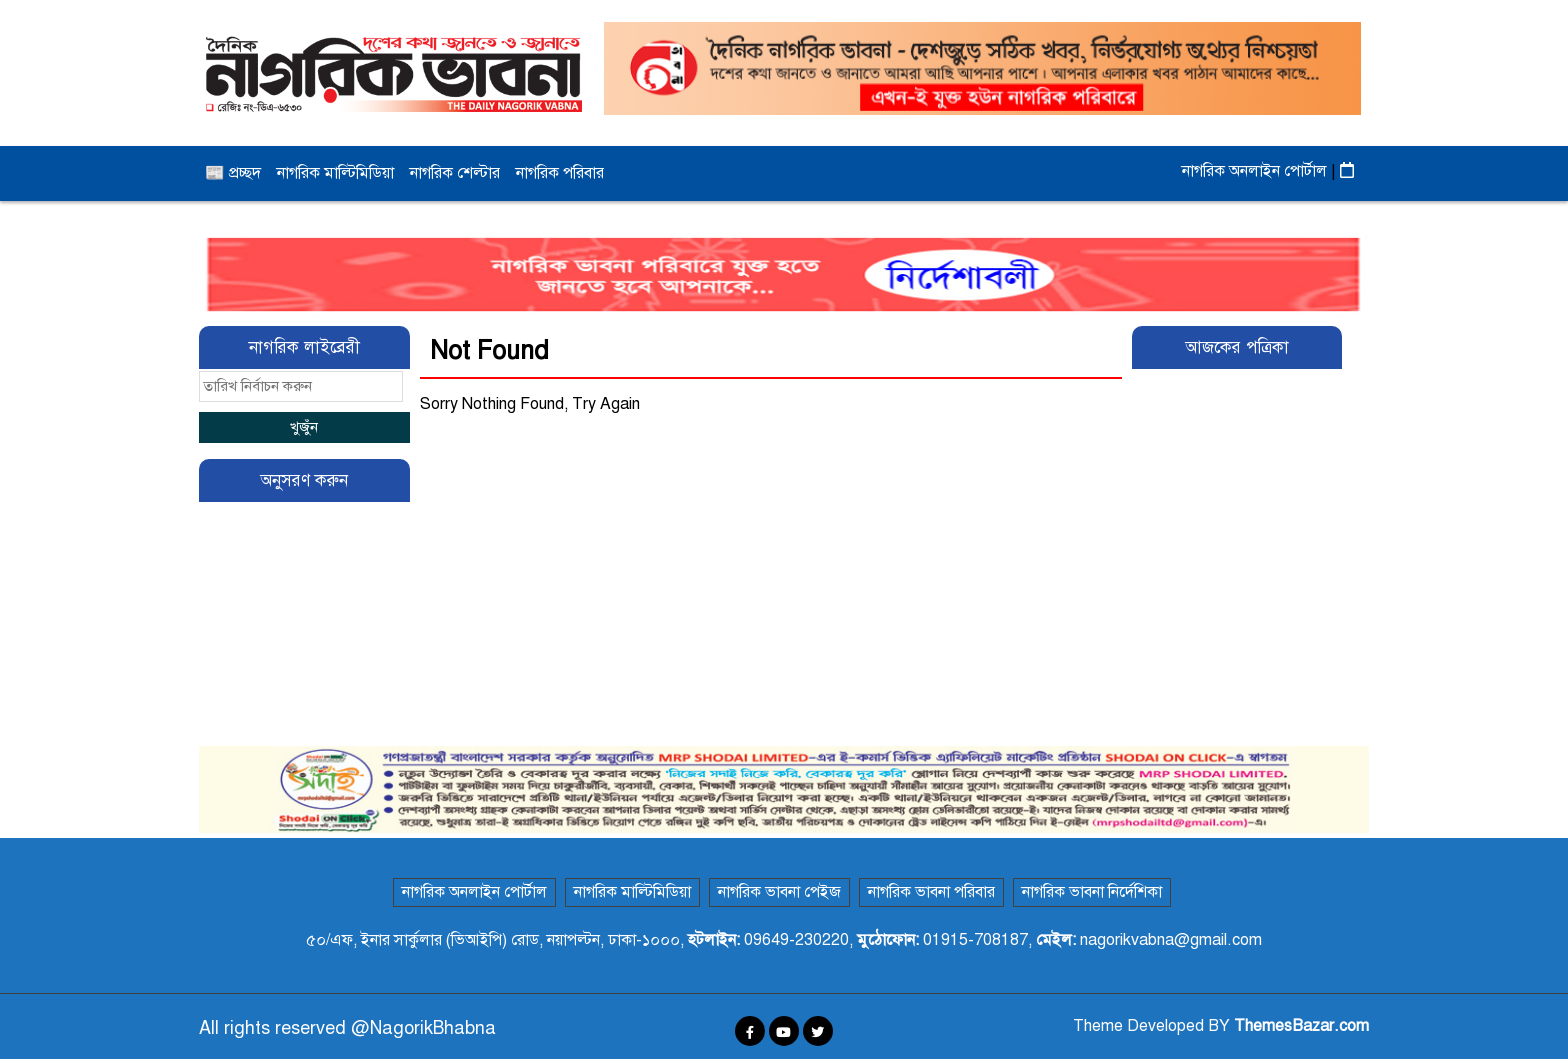 The height and width of the screenshot is (1059, 1568). What do you see at coordinates (560, 173) in the screenshot?
I see `নাগরিক পরিবার` at bounding box center [560, 173].